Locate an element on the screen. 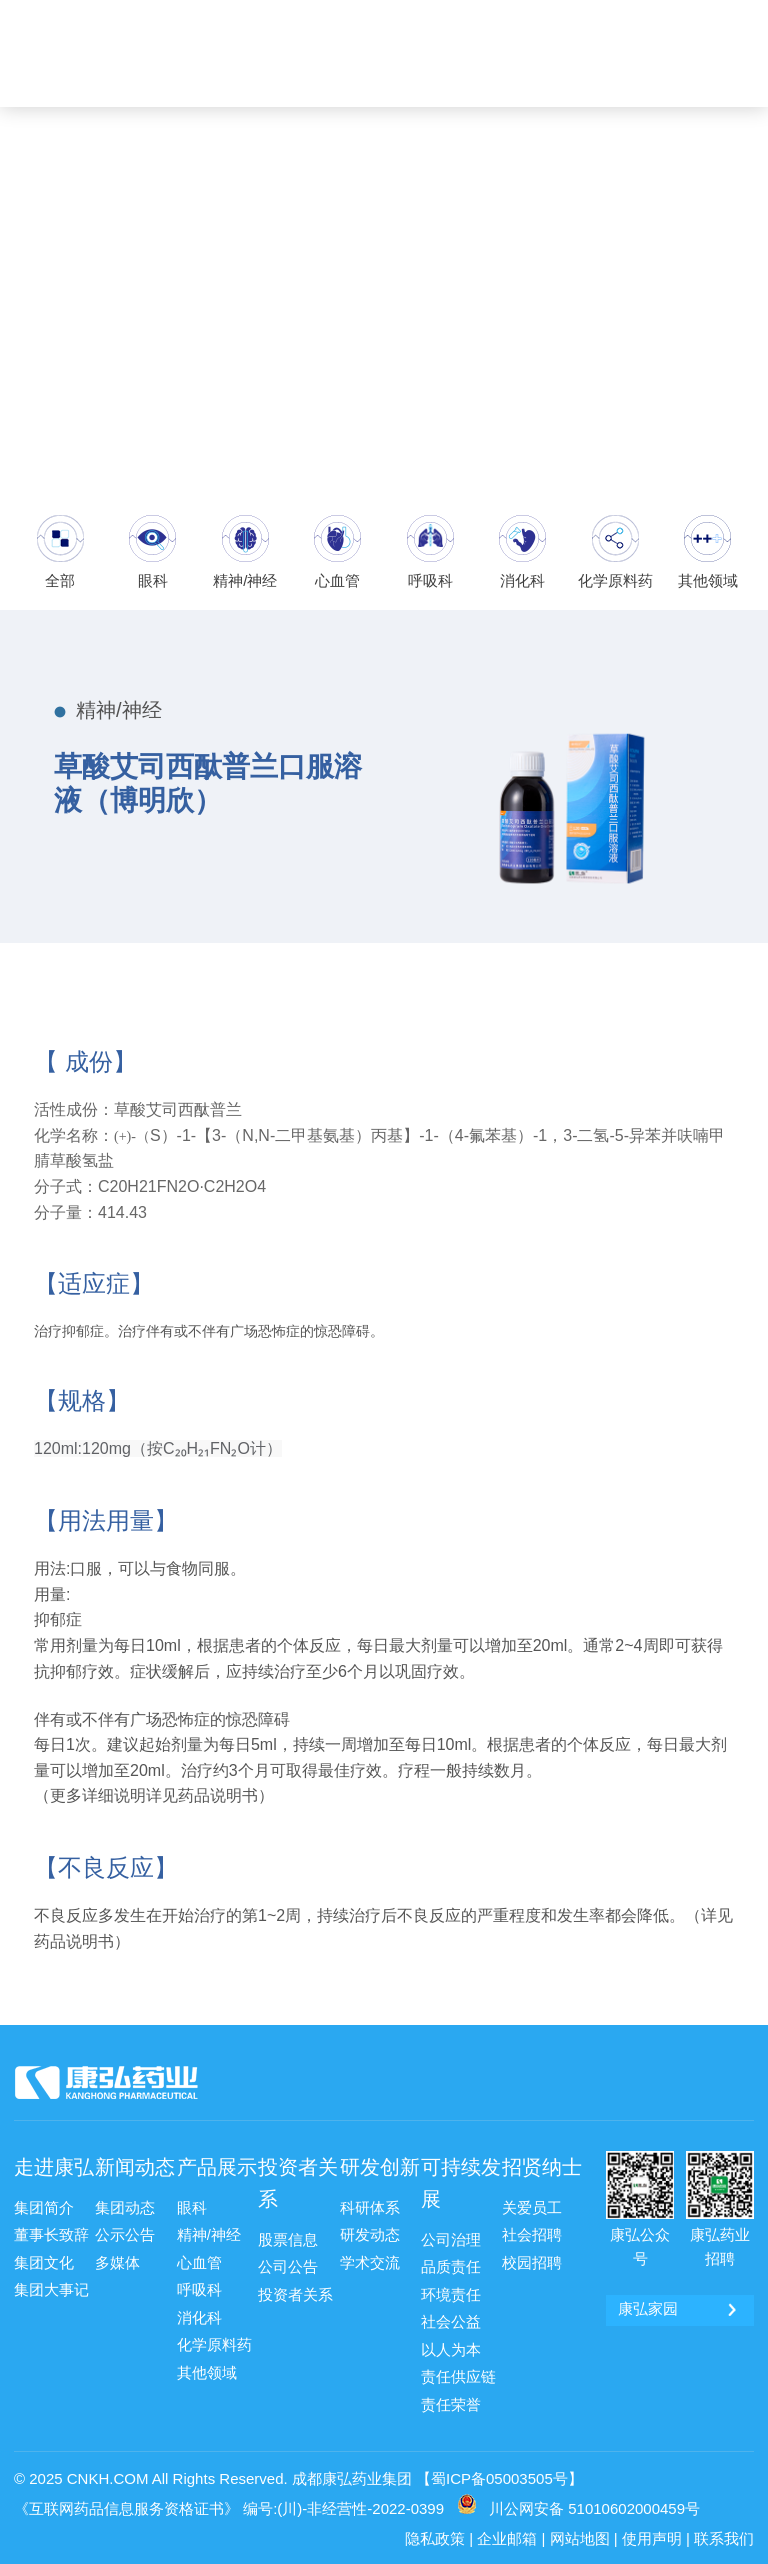 This screenshot has height=2564, width=768. 新闻动态 is located at coordinates (135, 2166).